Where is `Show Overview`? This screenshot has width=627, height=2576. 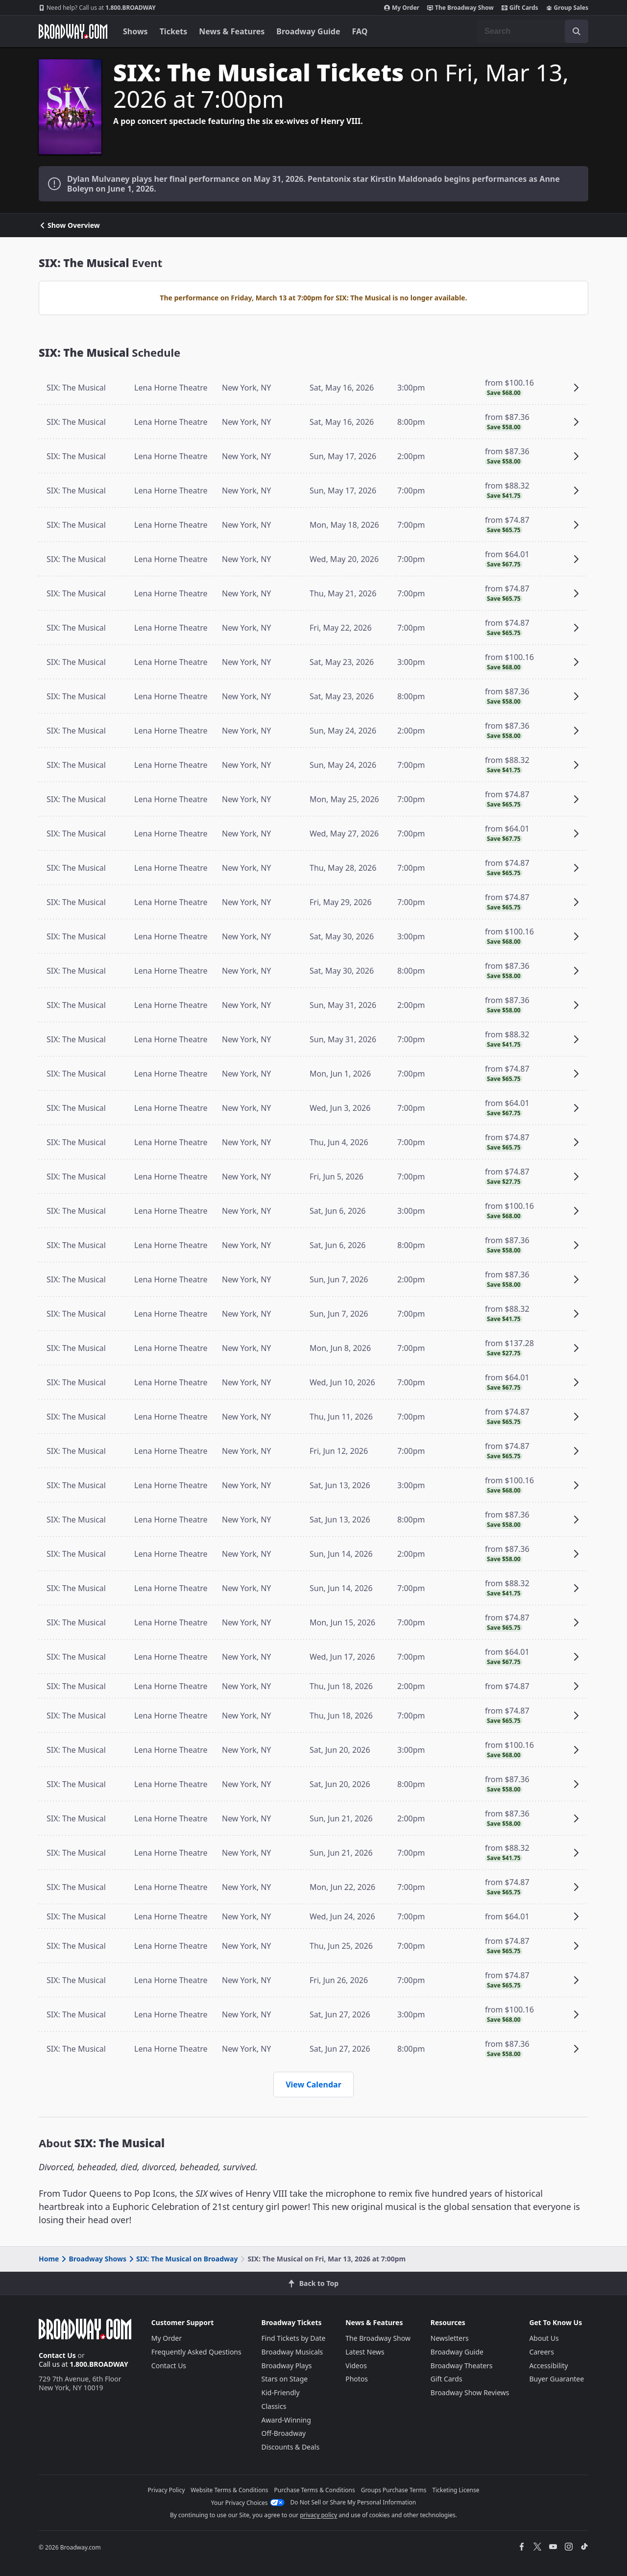 Show Overview is located at coordinates (69, 225).